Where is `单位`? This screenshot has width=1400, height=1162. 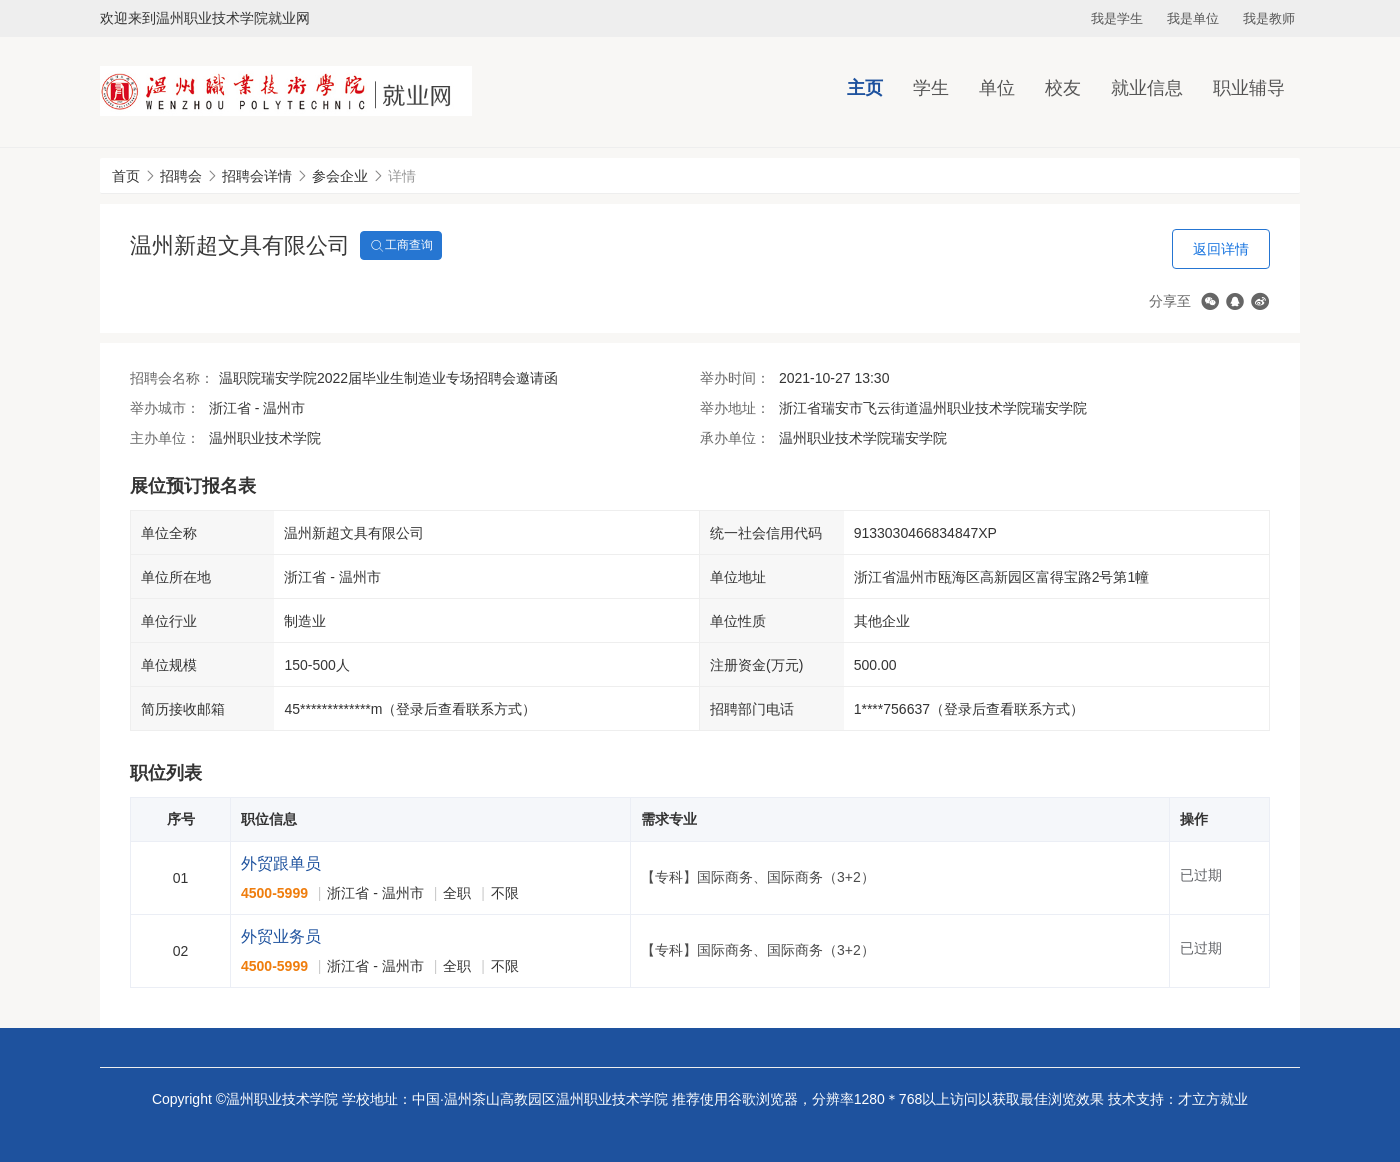
单位 is located at coordinates (997, 88).